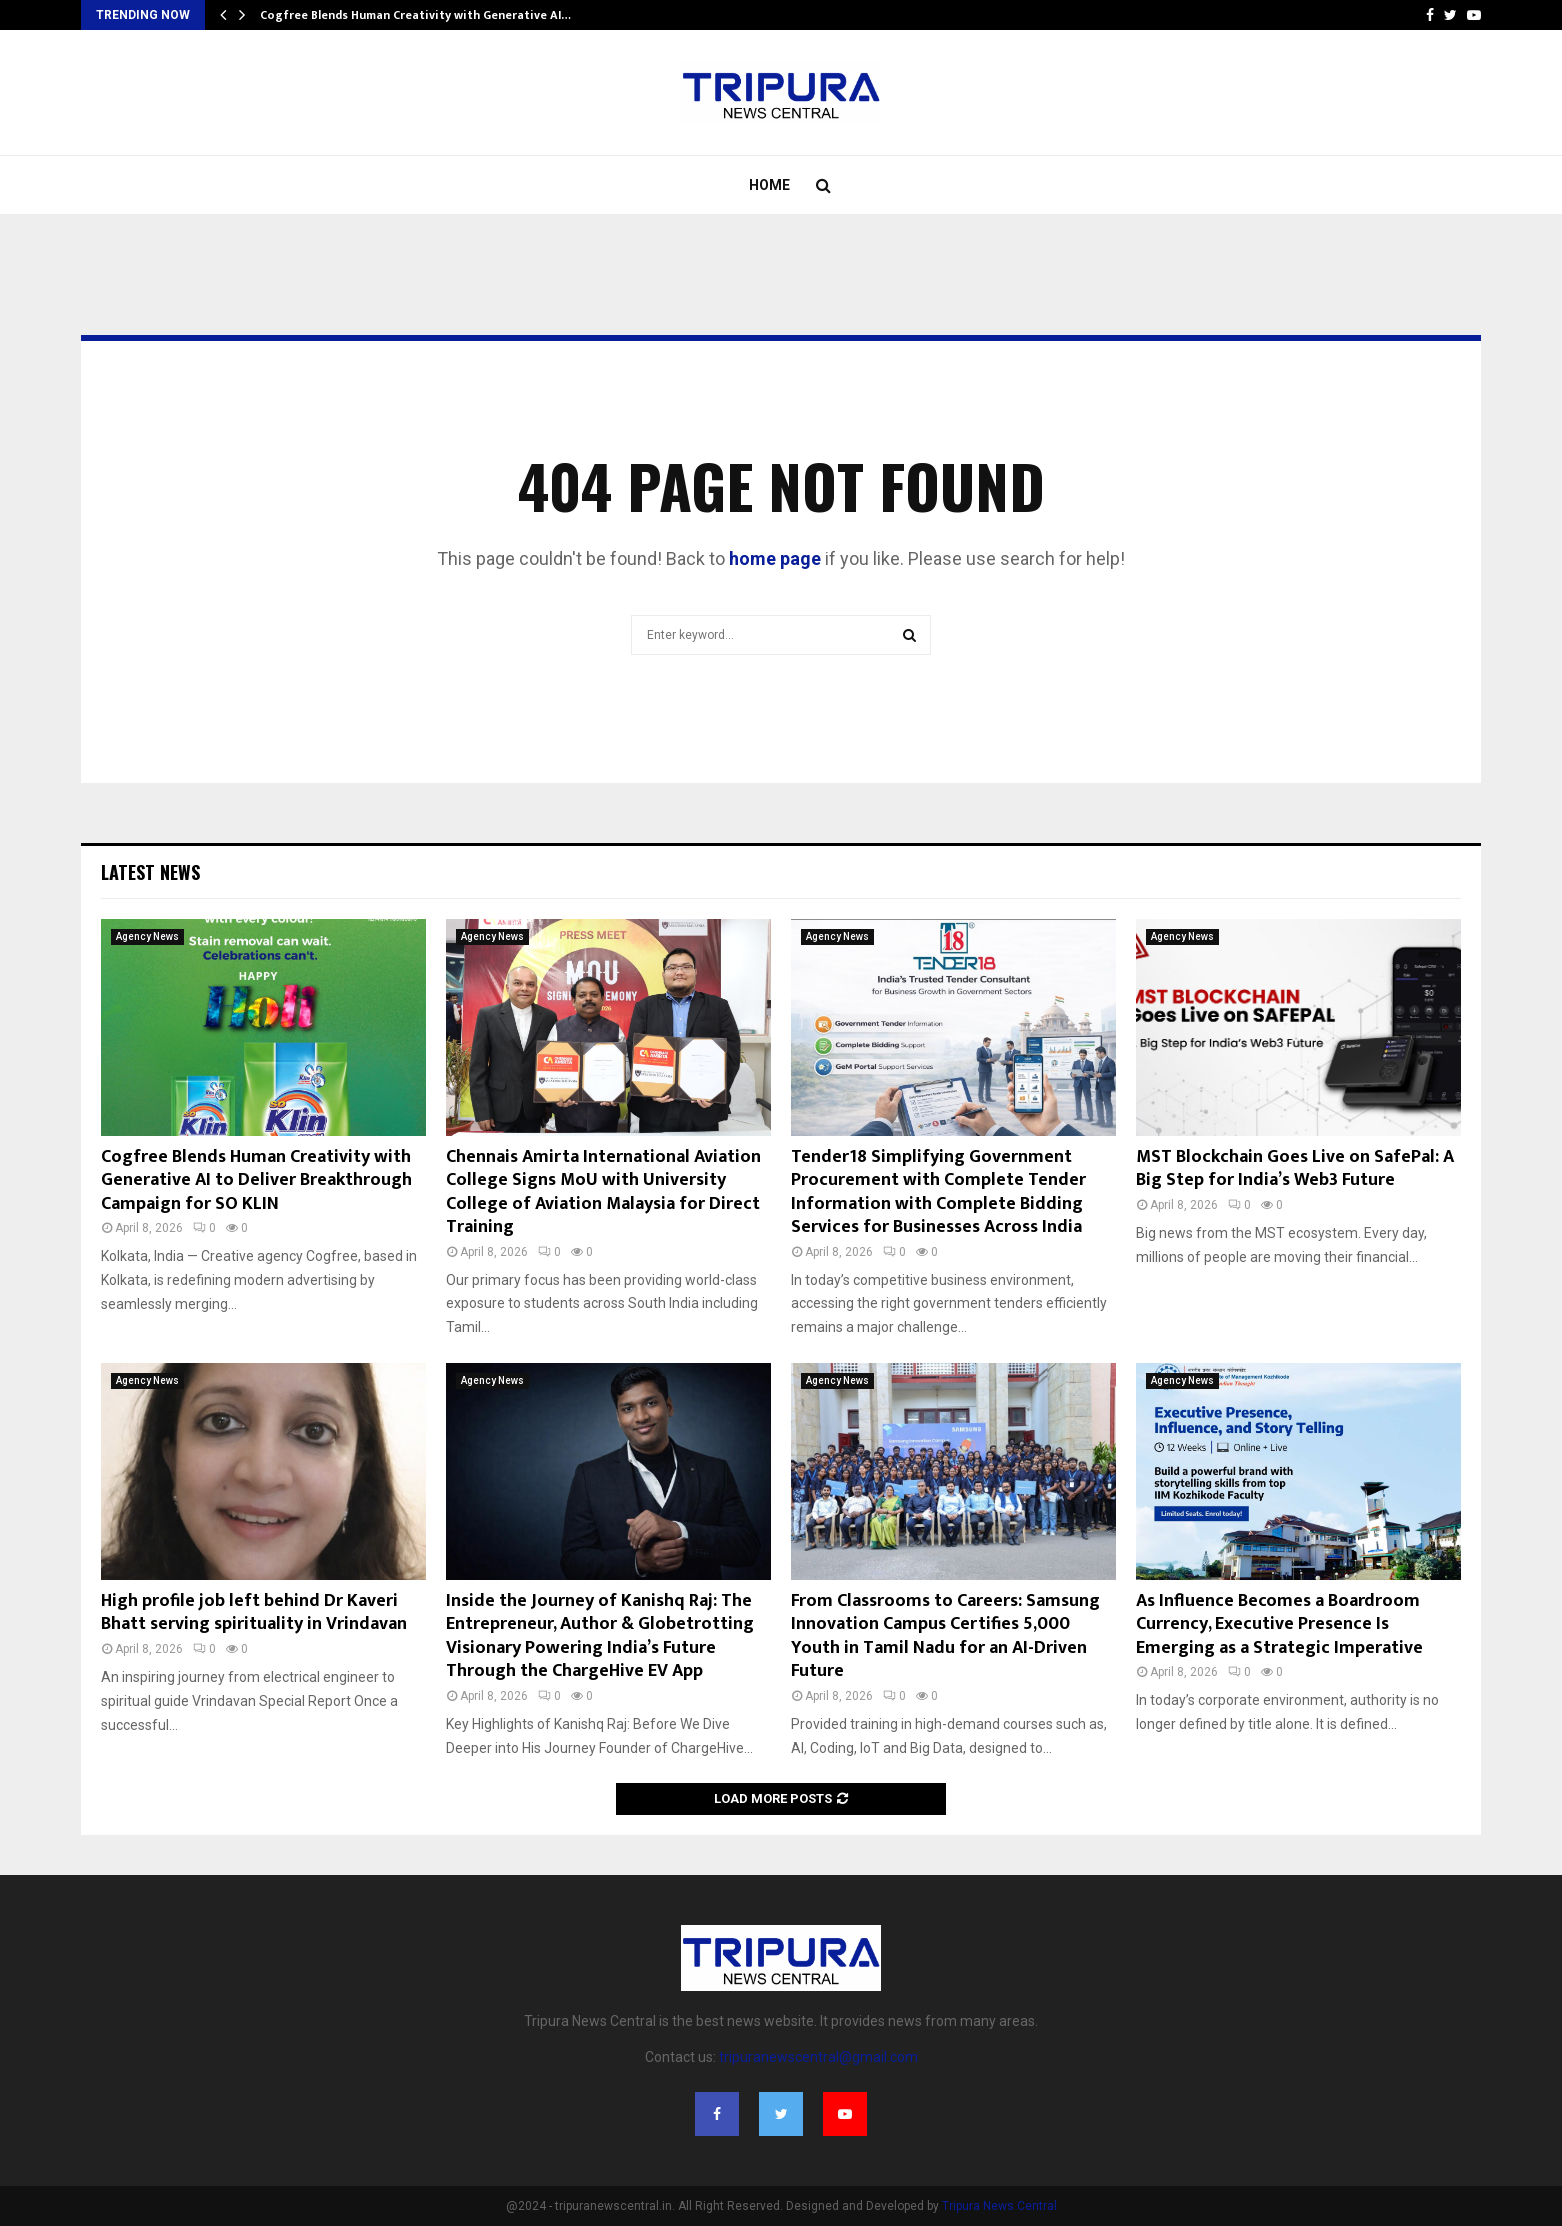 This screenshot has height=2226, width=1562. I want to click on MST Blockchain Goes Live on SafePal: A Big Step for India’s Web3 Future, so click(1295, 1168).